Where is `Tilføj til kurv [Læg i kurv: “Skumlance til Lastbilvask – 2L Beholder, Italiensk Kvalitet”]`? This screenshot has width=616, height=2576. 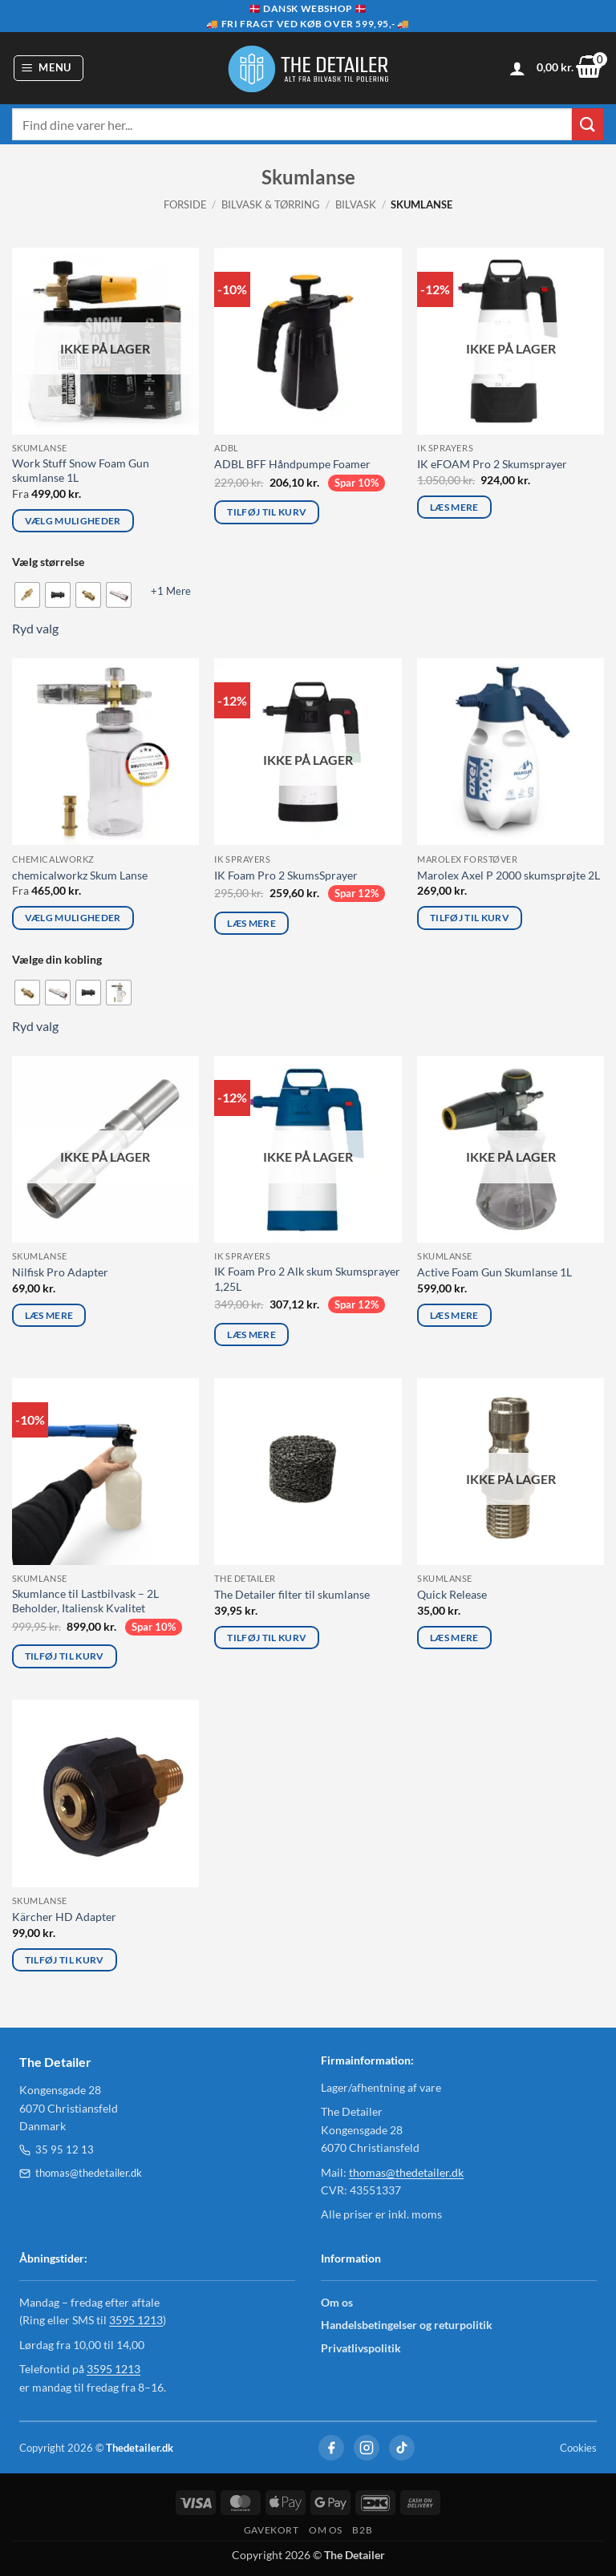
Tilføj til kurv [Læg i kurv: “Skumlance til Lastbilvask – 2L Beholder, Italiensk Kvalitet”] is located at coordinates (64, 1656).